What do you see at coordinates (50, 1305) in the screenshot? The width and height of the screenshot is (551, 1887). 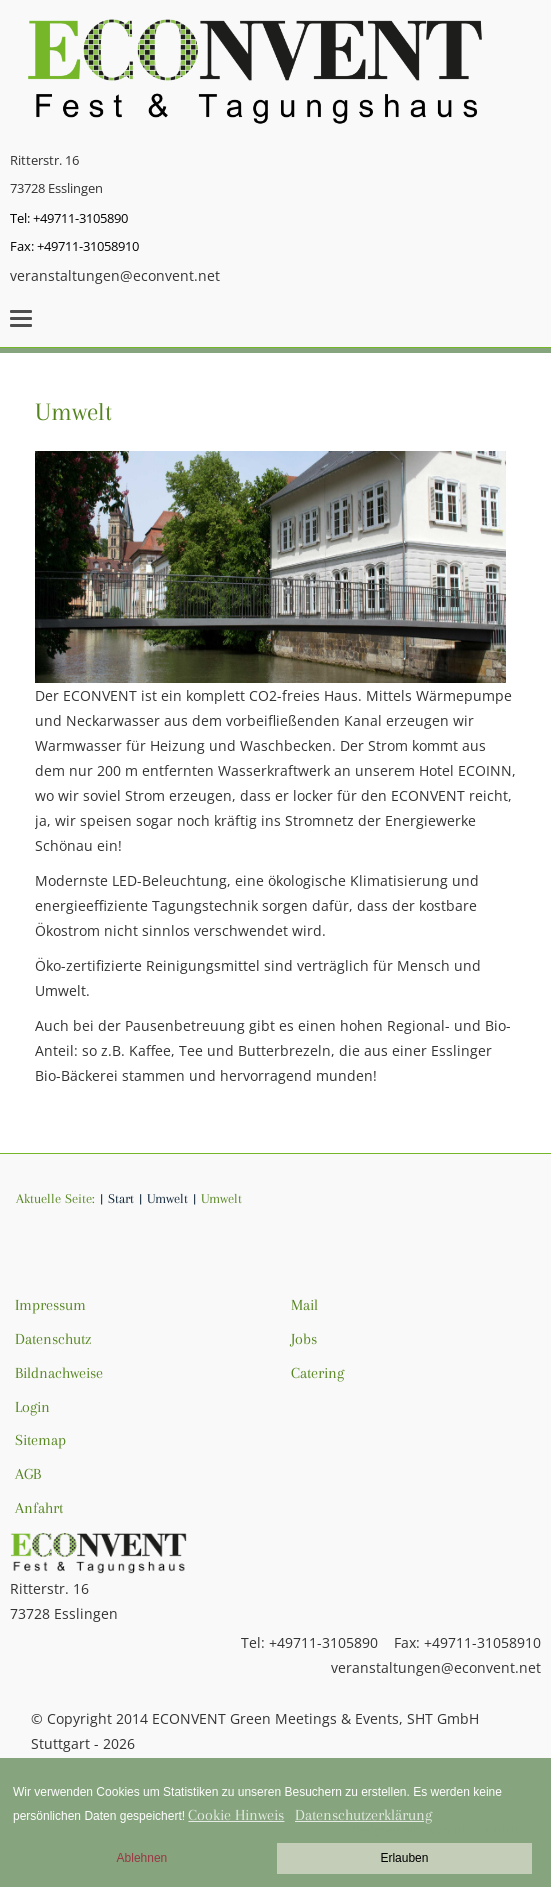 I see `Impressum` at bounding box center [50, 1305].